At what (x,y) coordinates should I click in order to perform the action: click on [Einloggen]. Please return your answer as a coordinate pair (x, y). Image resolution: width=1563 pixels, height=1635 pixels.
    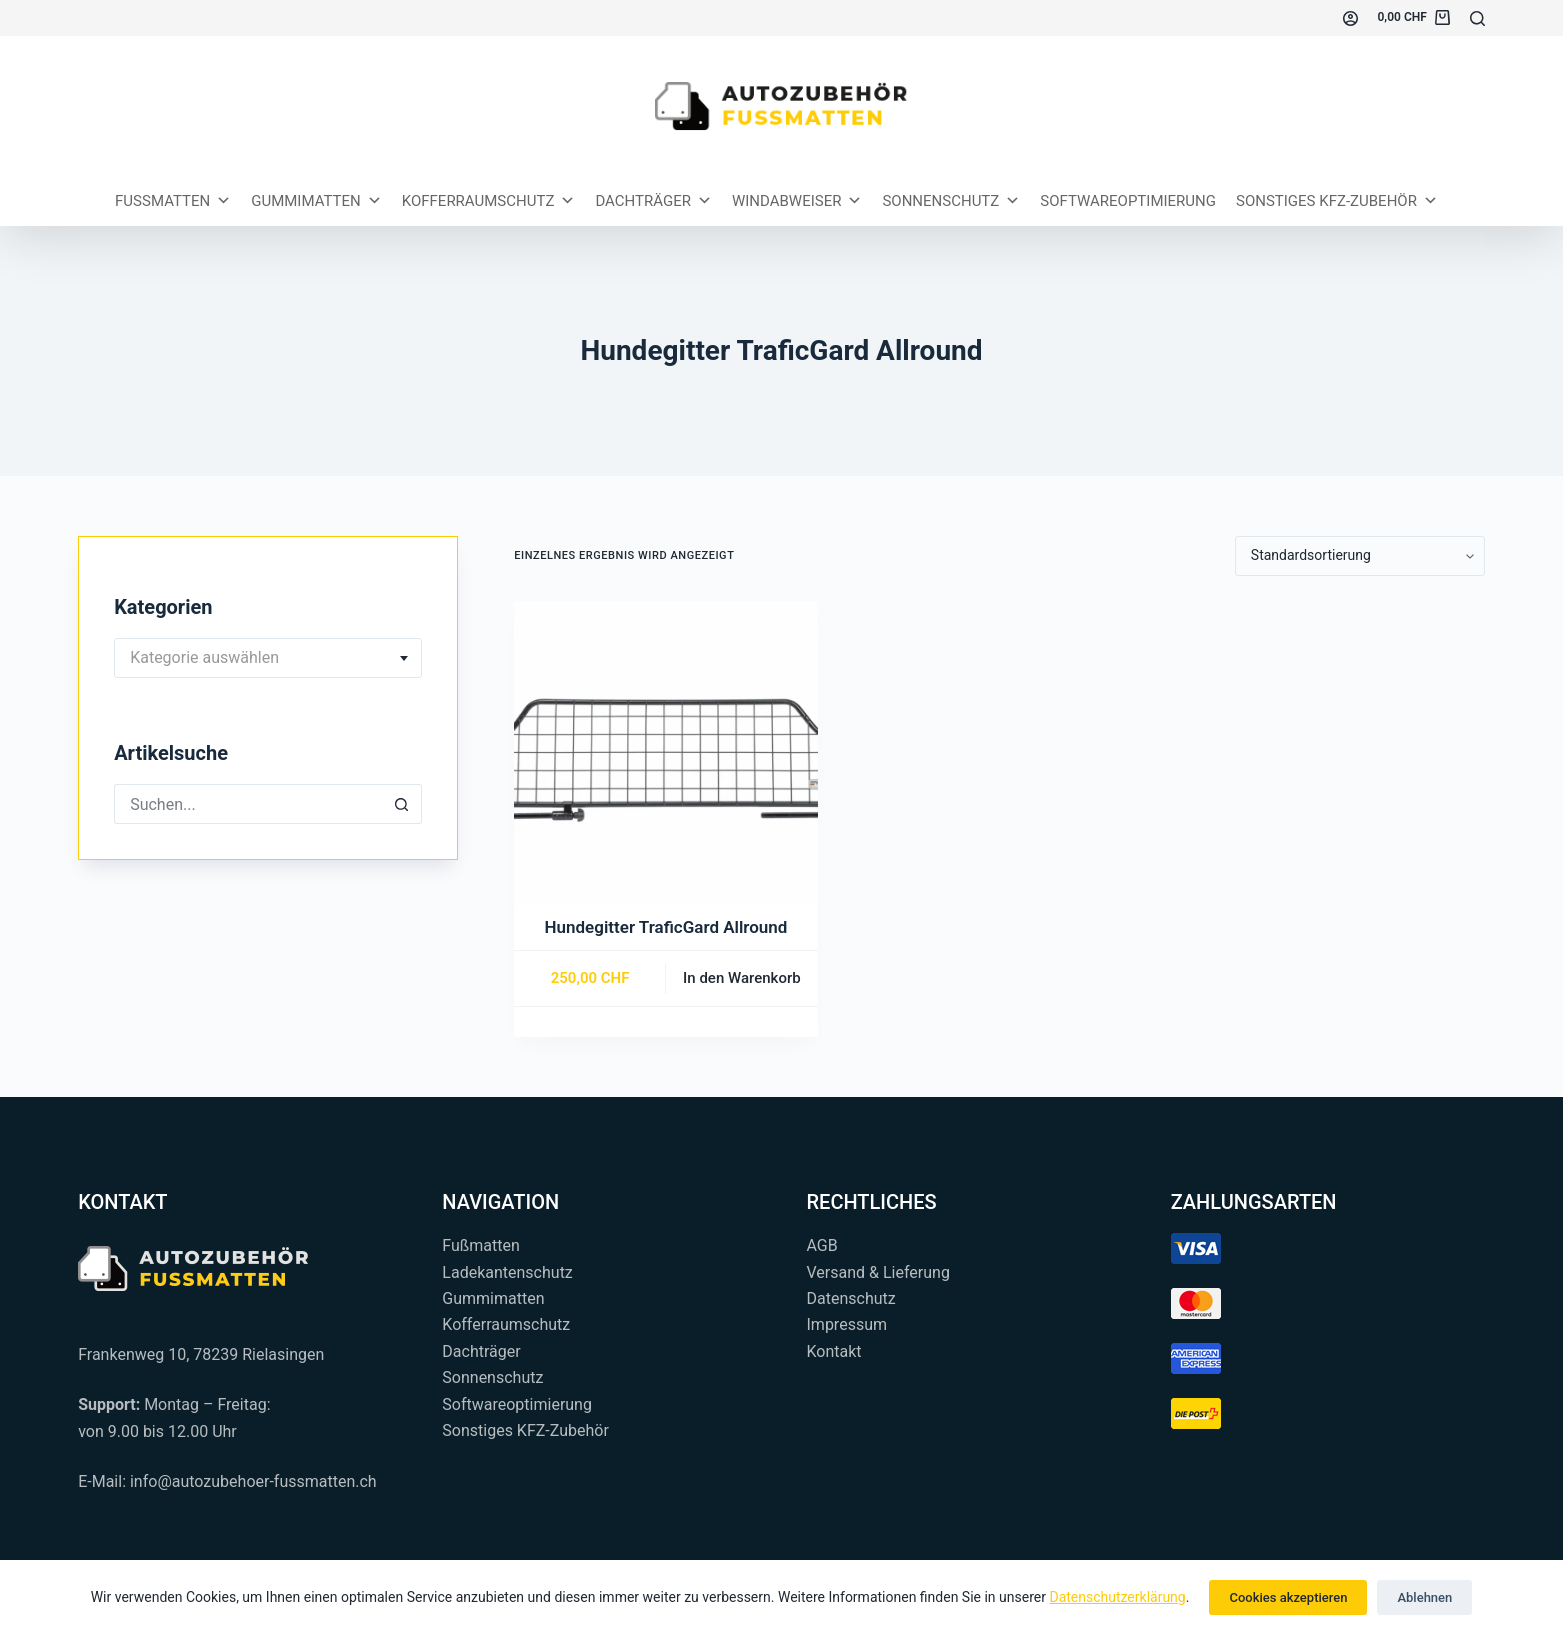
    Looking at the image, I should click on (1350, 18).